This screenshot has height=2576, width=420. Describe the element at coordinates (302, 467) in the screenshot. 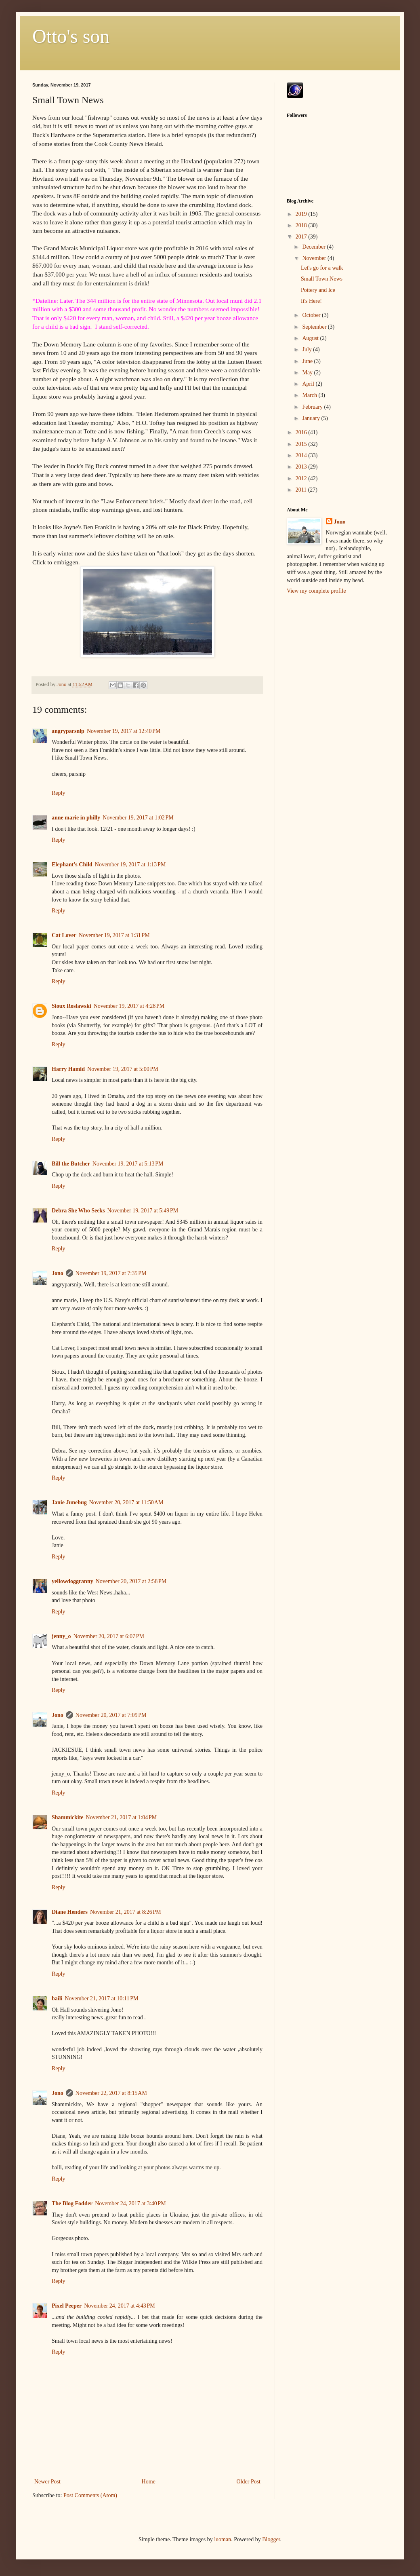

I see `2013` at that location.